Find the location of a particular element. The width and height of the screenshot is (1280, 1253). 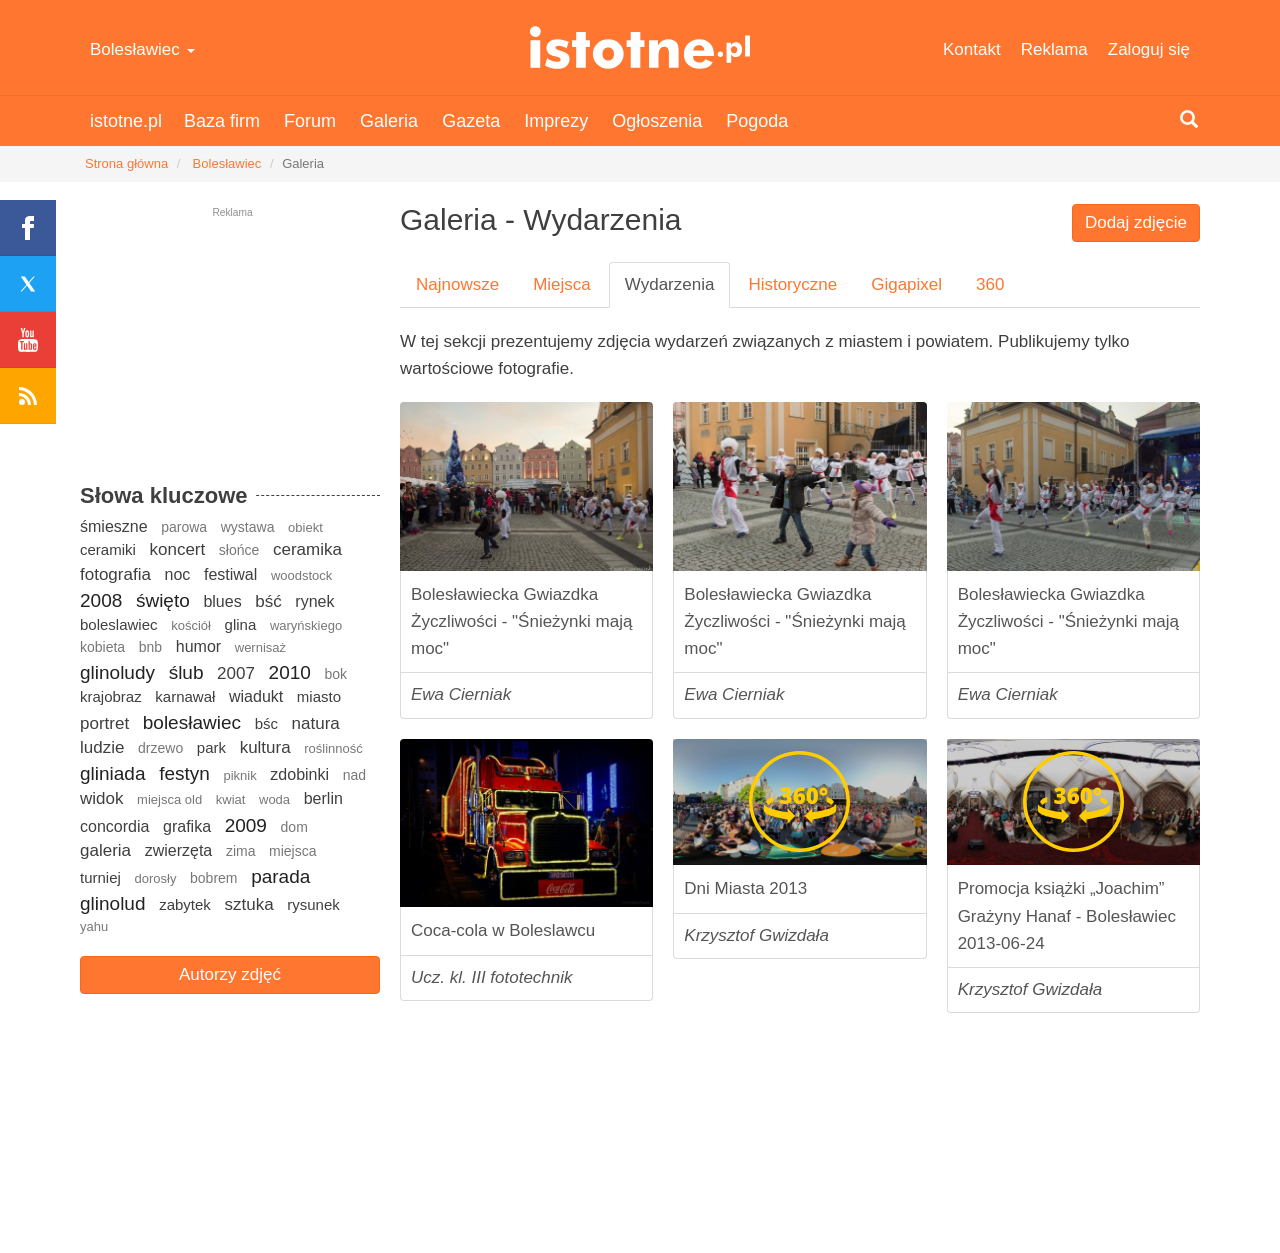

waryńskiego is located at coordinates (306, 625).